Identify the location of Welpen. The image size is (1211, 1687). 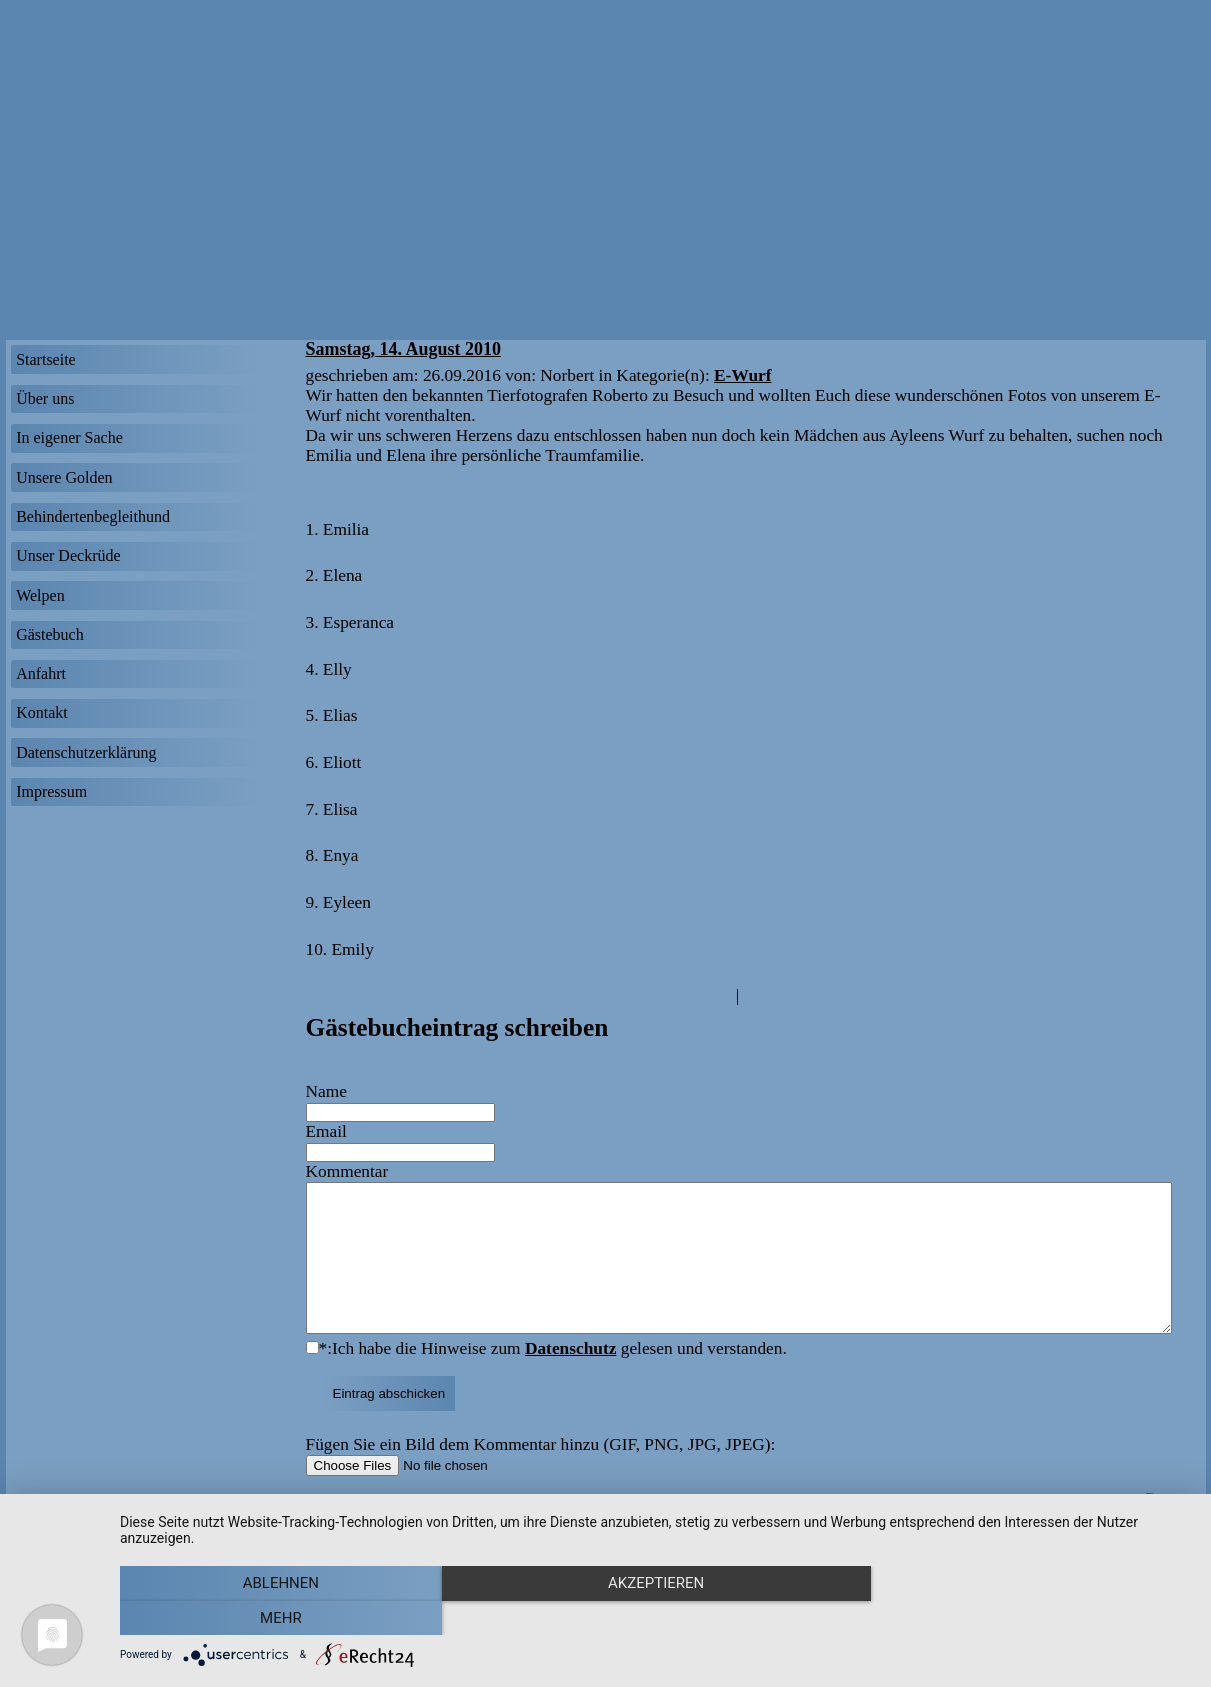
(40, 595).